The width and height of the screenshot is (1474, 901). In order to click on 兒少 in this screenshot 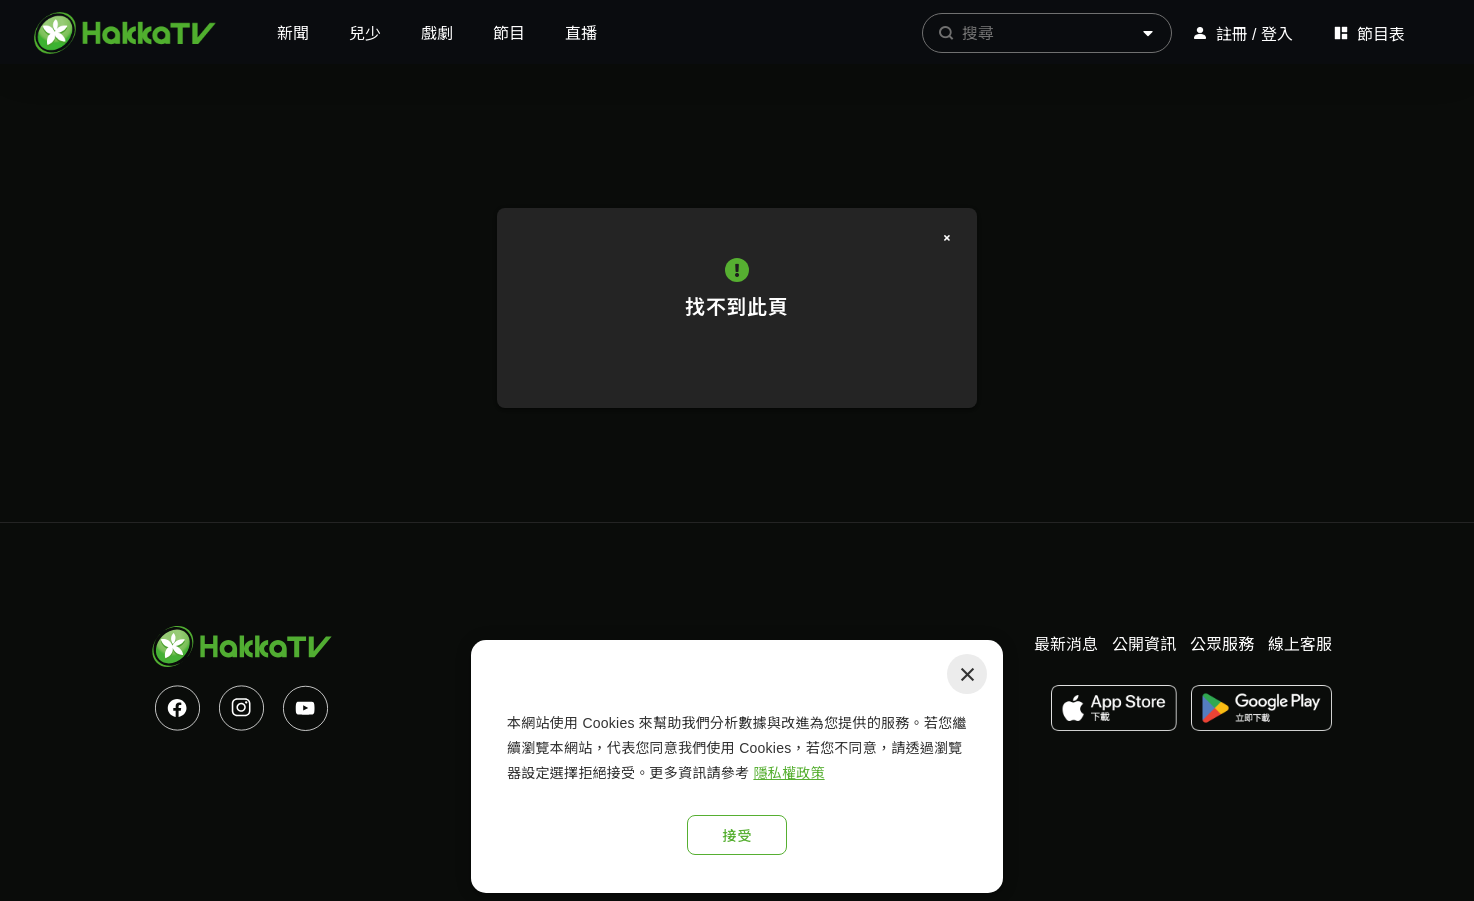, I will do `click(365, 33)`.